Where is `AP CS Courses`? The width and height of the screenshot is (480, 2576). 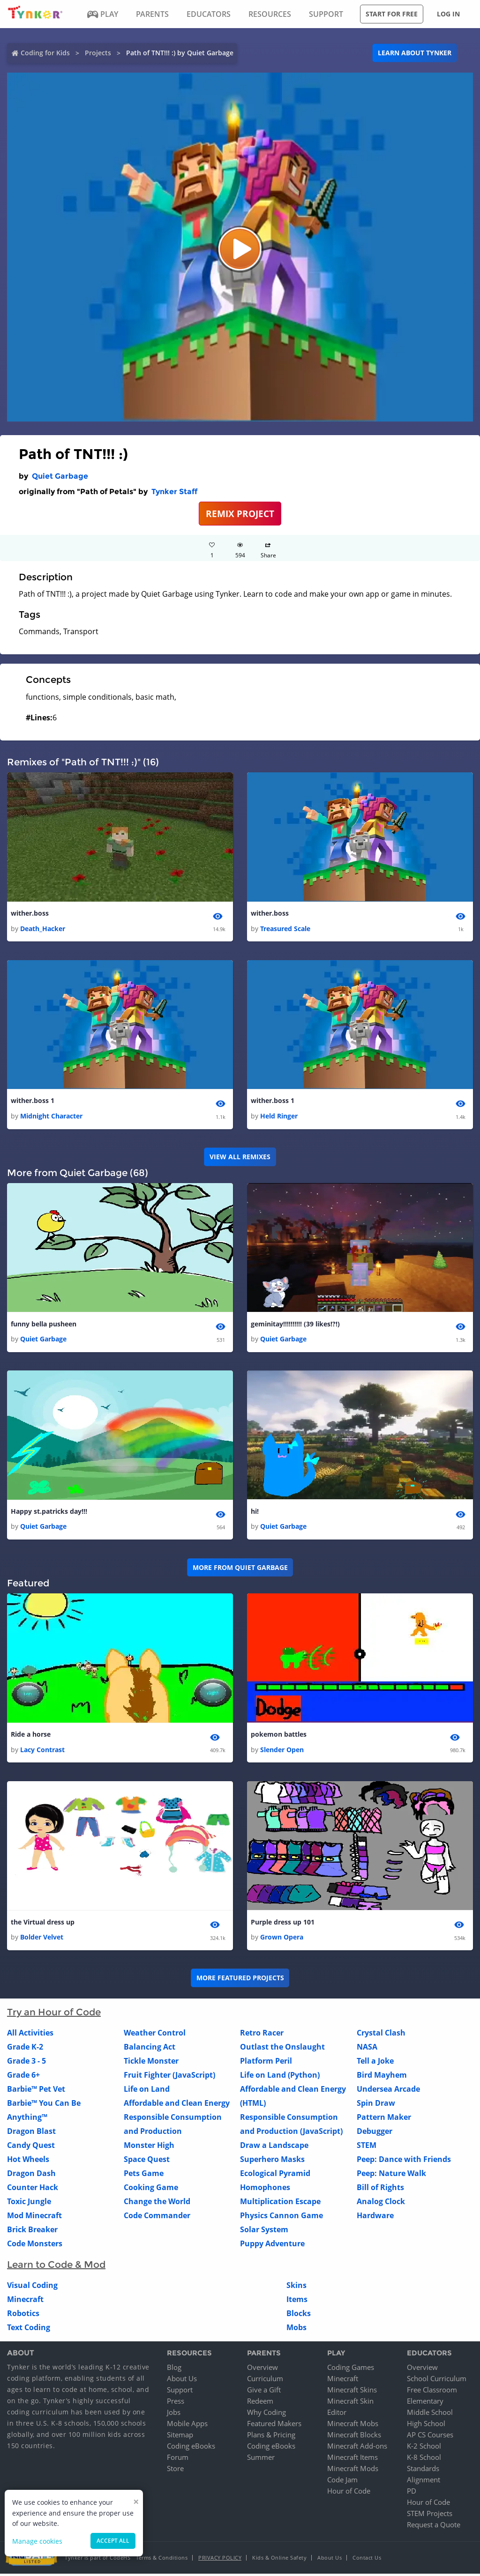
AP CS Courses is located at coordinates (430, 2437).